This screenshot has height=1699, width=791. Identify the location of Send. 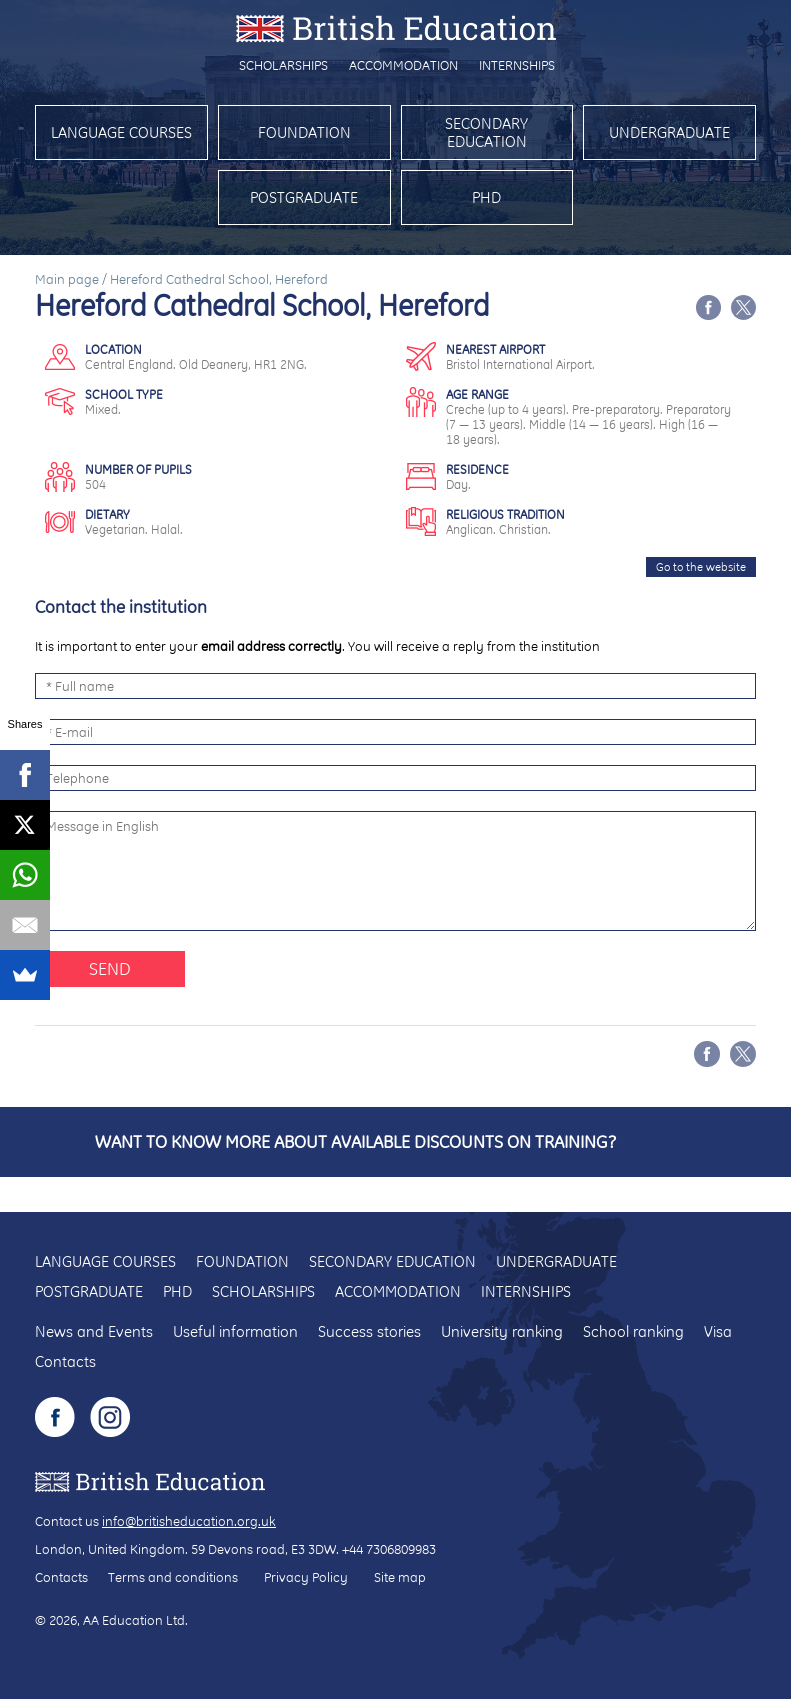
(110, 968).